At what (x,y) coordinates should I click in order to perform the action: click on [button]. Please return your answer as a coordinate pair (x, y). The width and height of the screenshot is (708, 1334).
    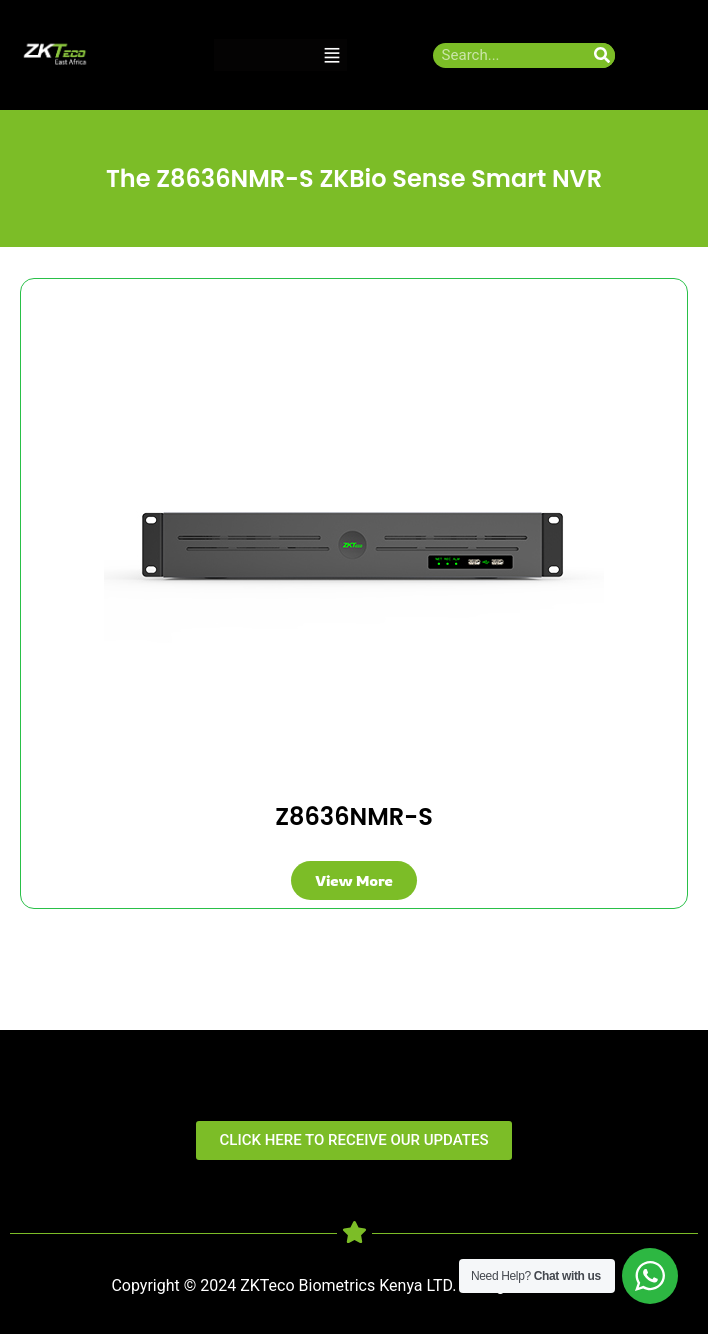
    Looking at the image, I should click on (332, 55).